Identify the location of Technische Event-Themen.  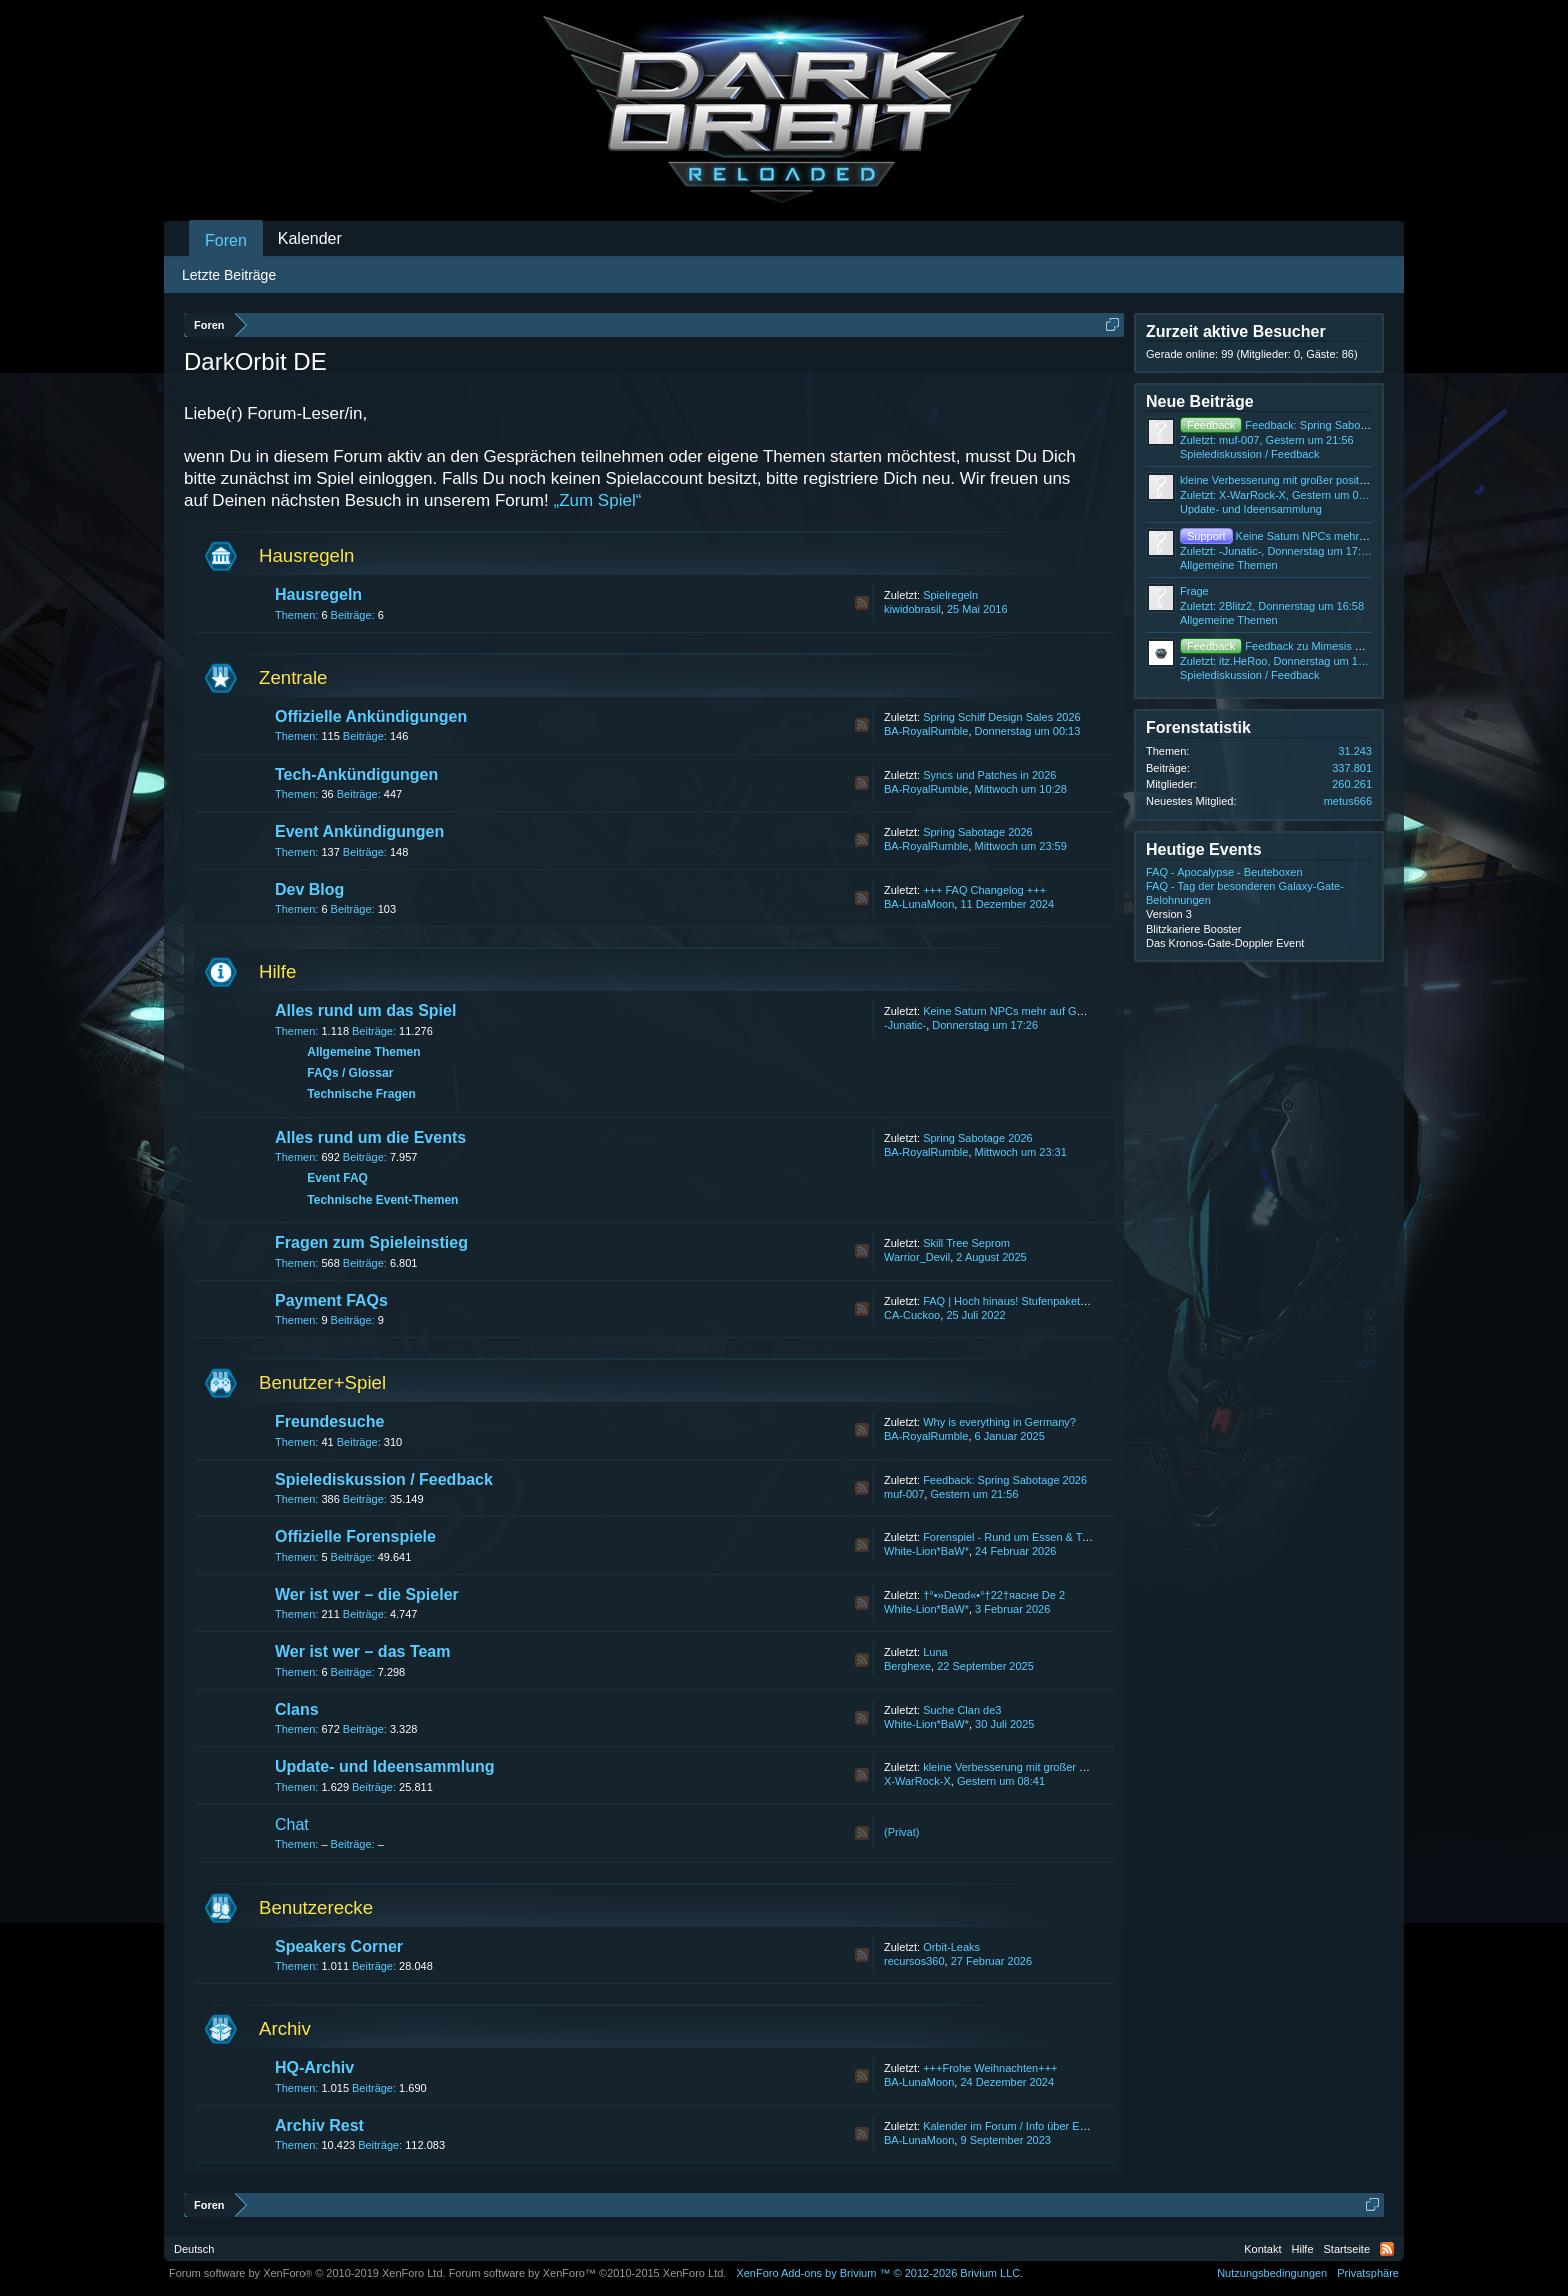
(382, 1200).